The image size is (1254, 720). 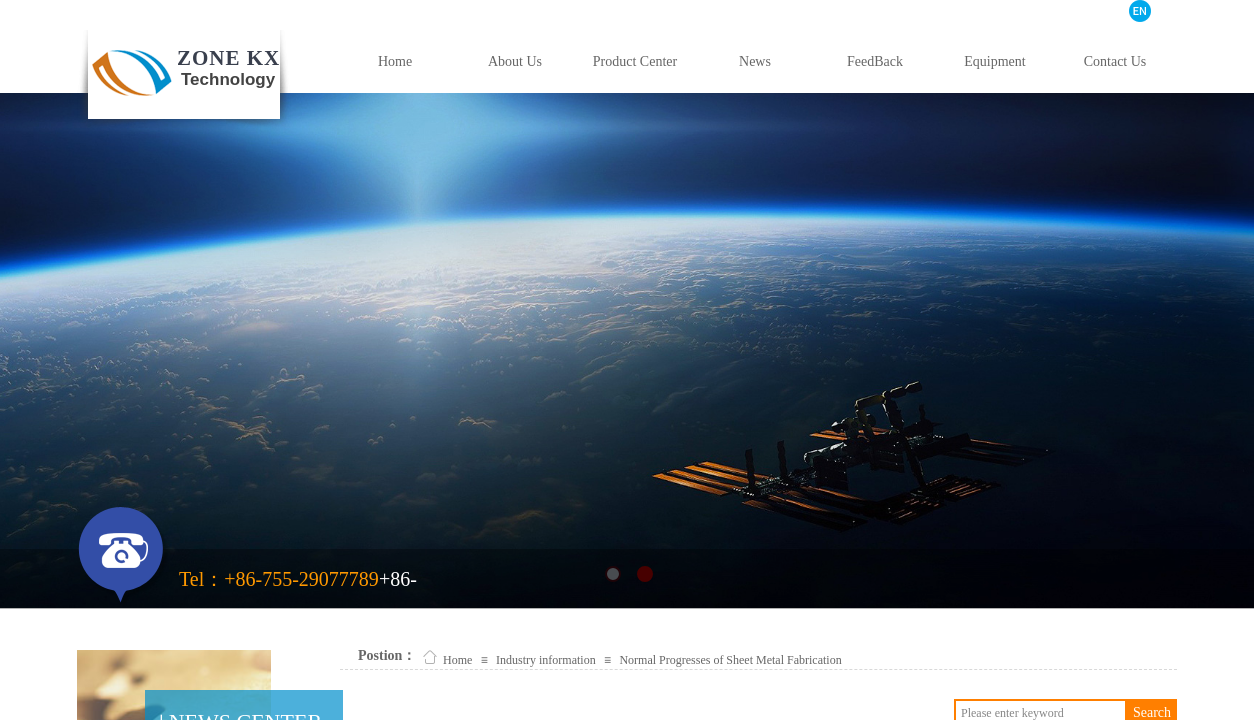 What do you see at coordinates (755, 61) in the screenshot?
I see `News` at bounding box center [755, 61].